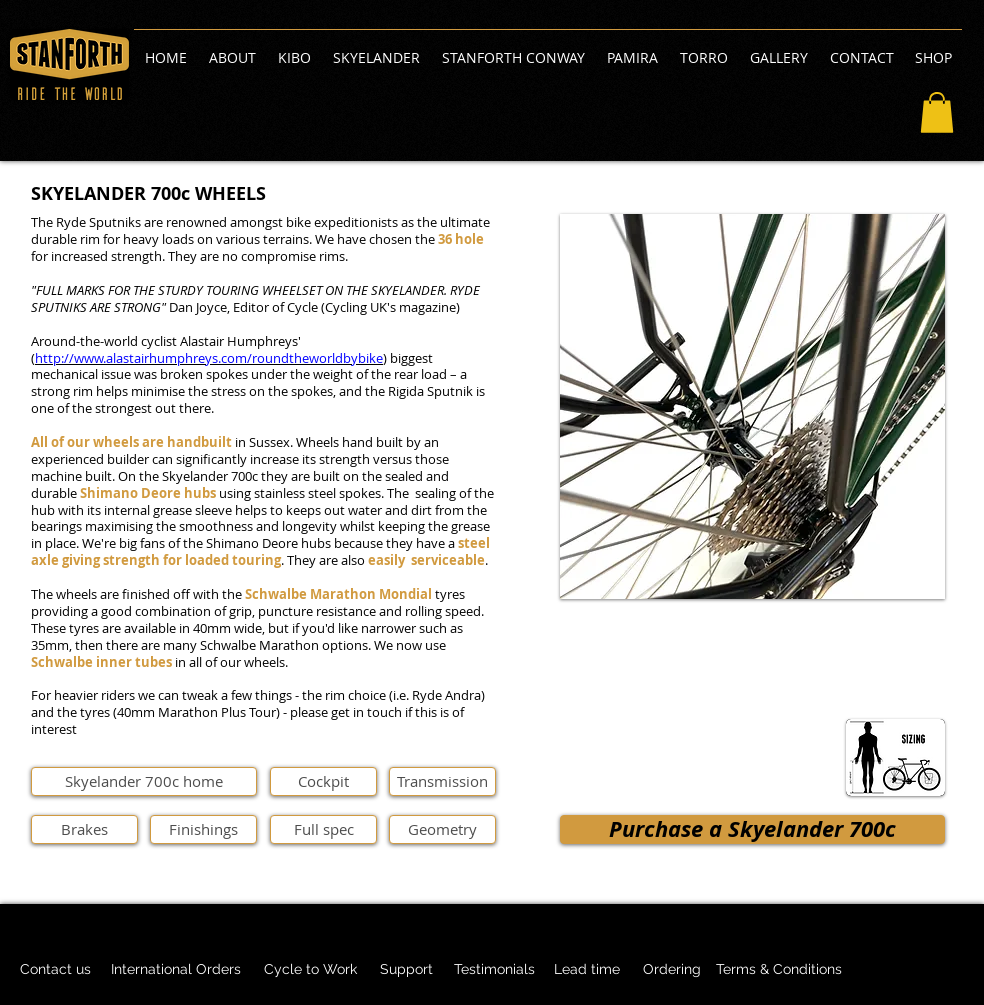 This screenshot has height=1005, width=984. I want to click on [Support], so click(406, 970).